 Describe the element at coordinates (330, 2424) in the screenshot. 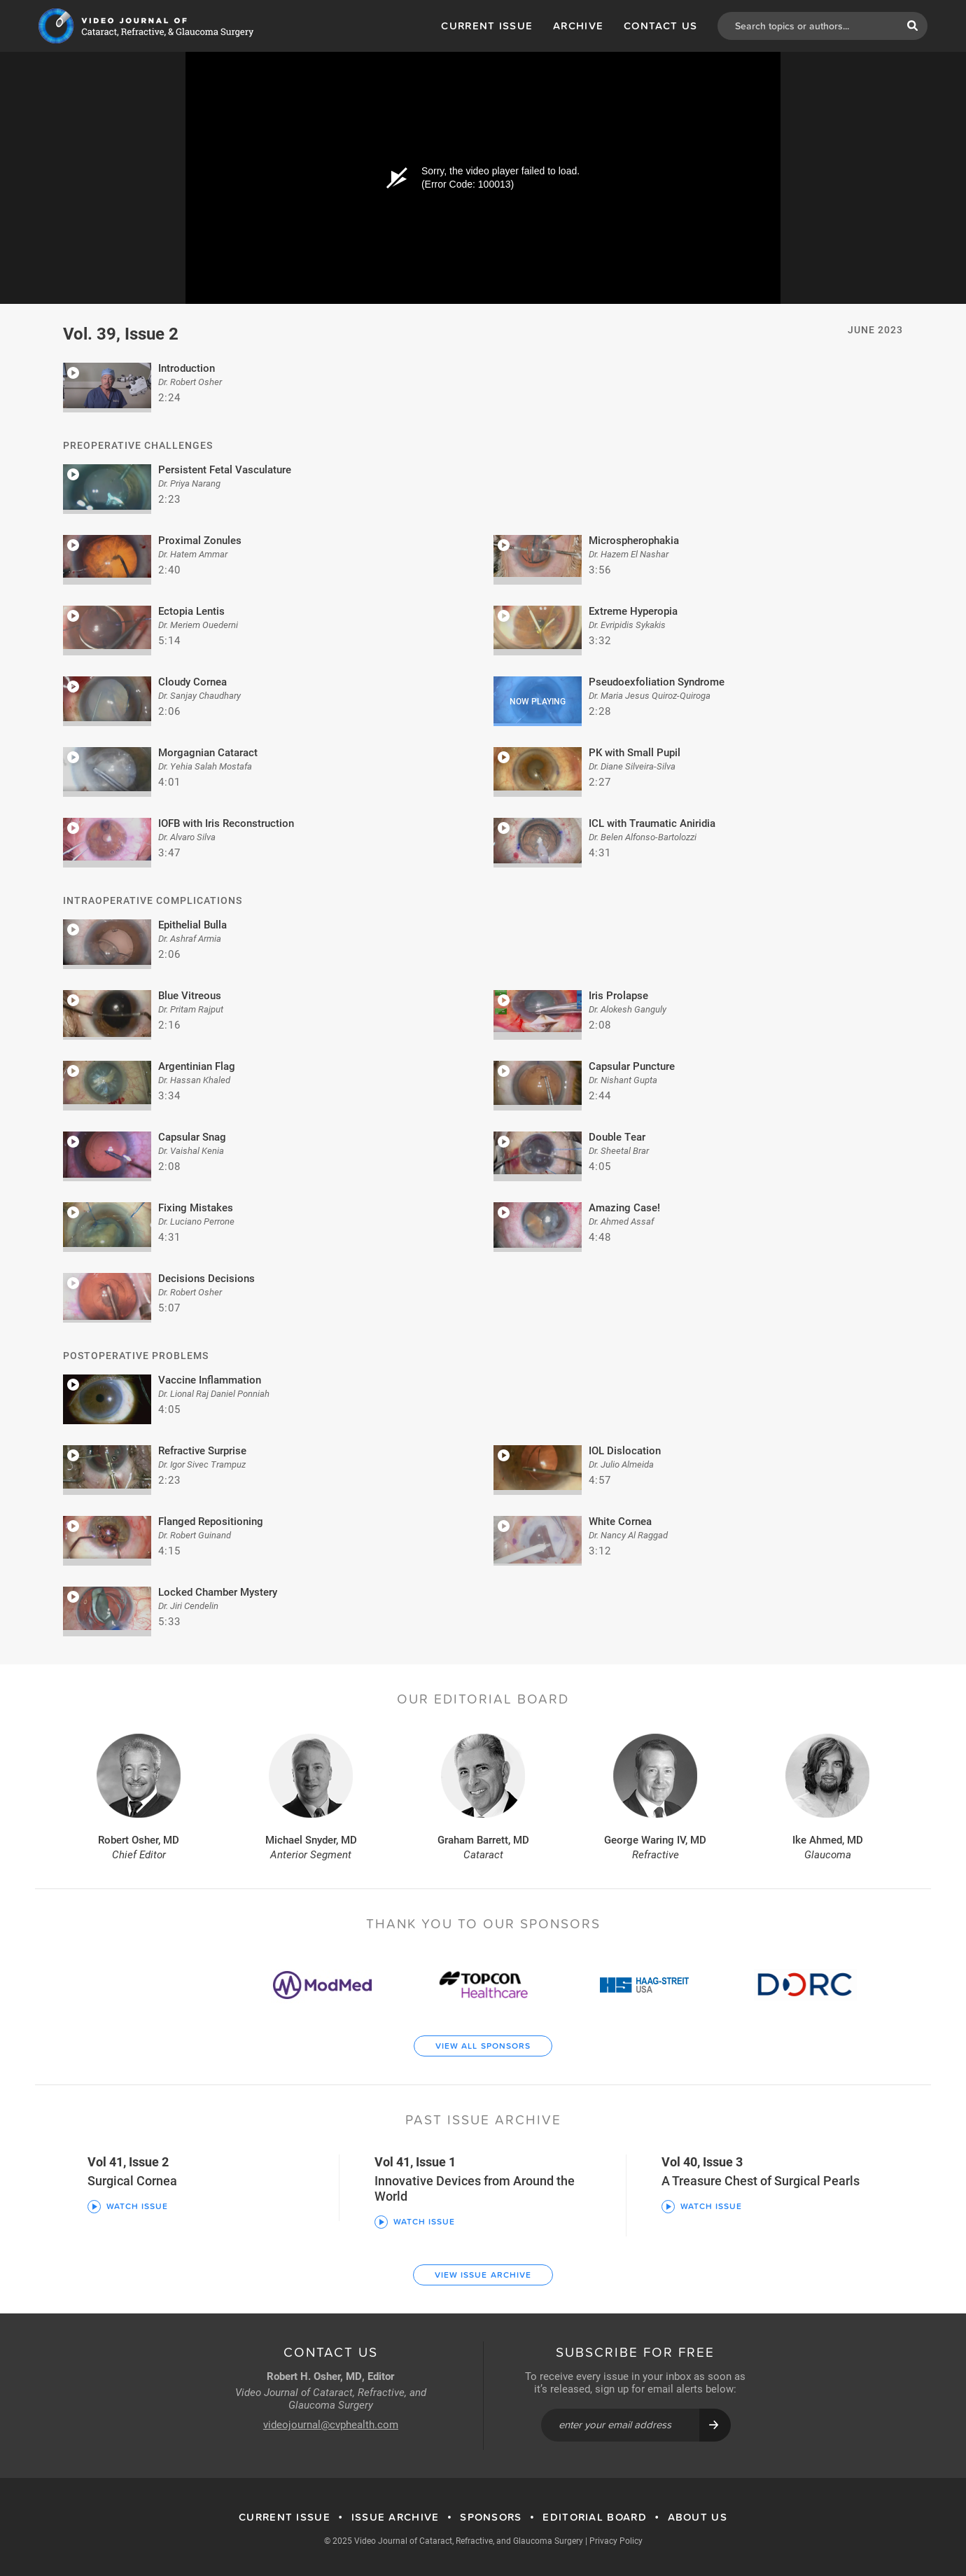

I see `videojournal@cvphealth.com` at that location.